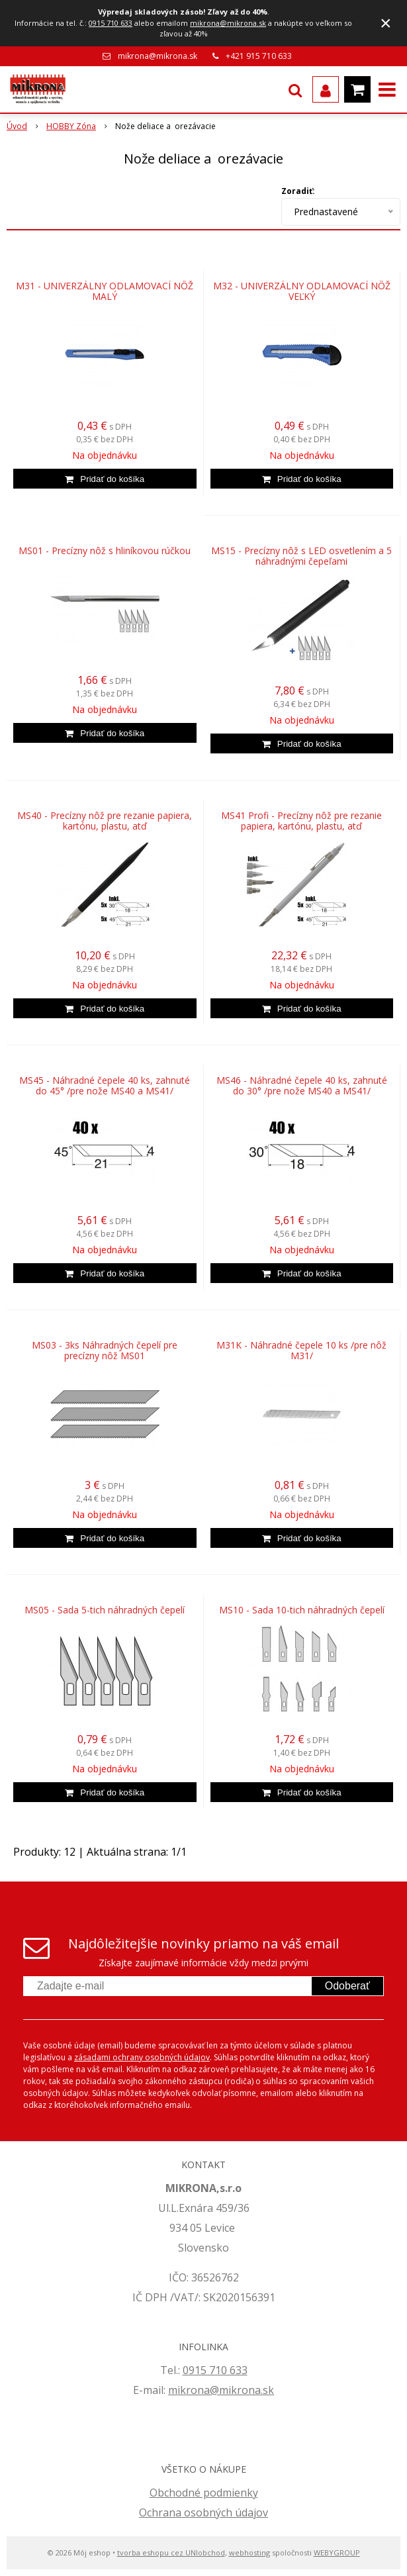 This screenshot has width=407, height=2576. I want to click on MS41 Profi - Precízny nôž pre rezanie papiera, kartónu, plastu, atď, so click(301, 821).